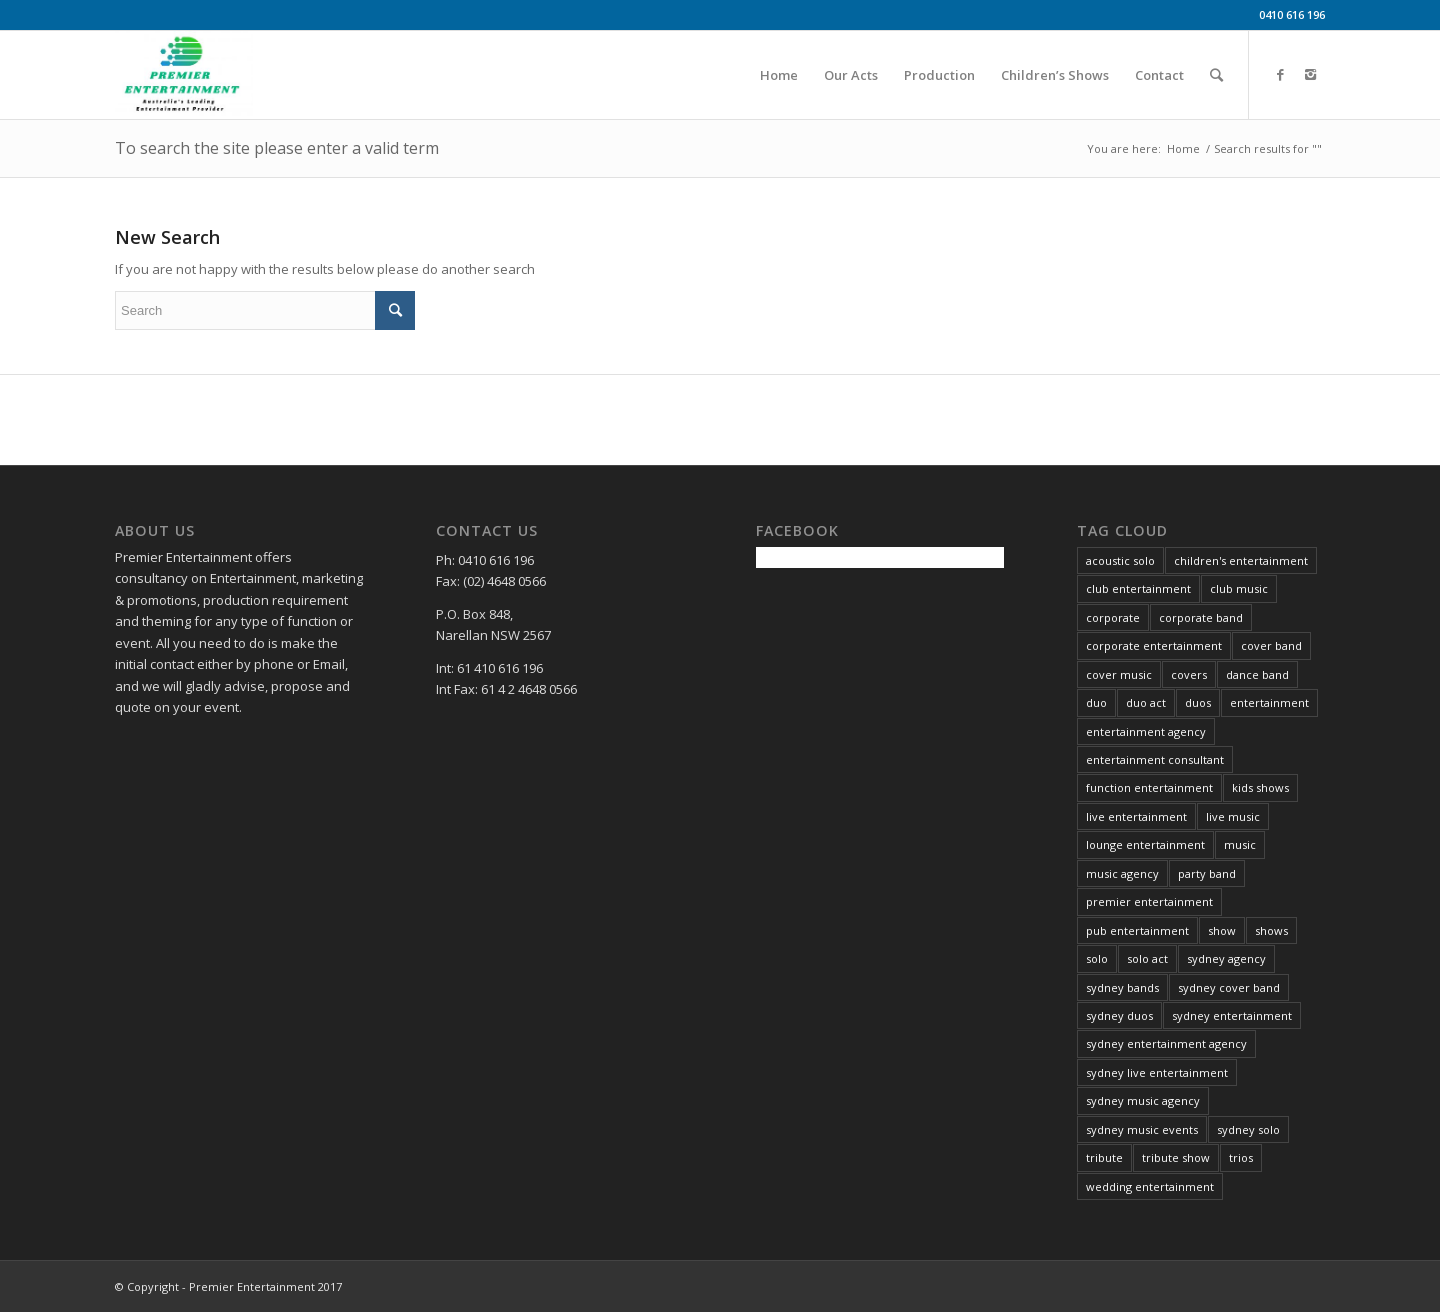  What do you see at coordinates (1138, 588) in the screenshot?
I see `club entertainment [club entertainment (39 items)]` at bounding box center [1138, 588].